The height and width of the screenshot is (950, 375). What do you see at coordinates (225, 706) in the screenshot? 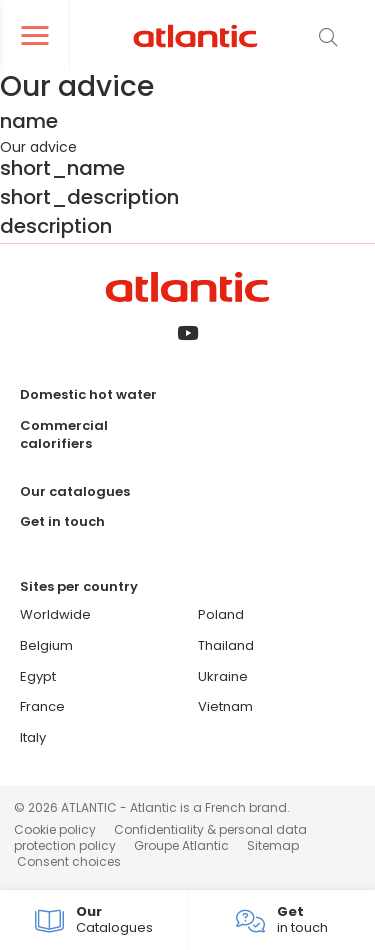
I see `Vietnam` at bounding box center [225, 706].